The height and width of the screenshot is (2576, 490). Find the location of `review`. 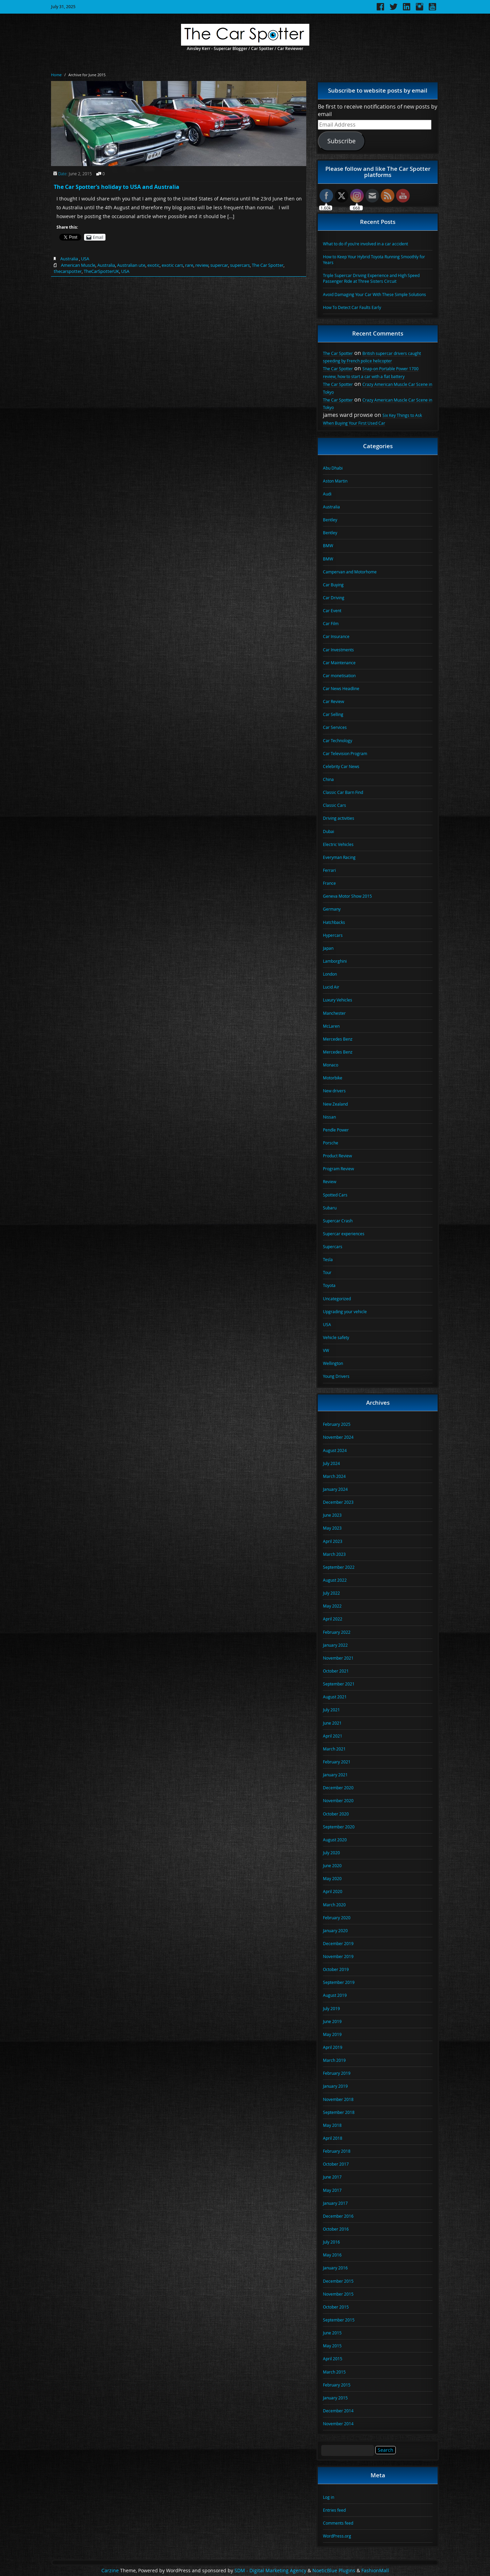

review is located at coordinates (201, 265).